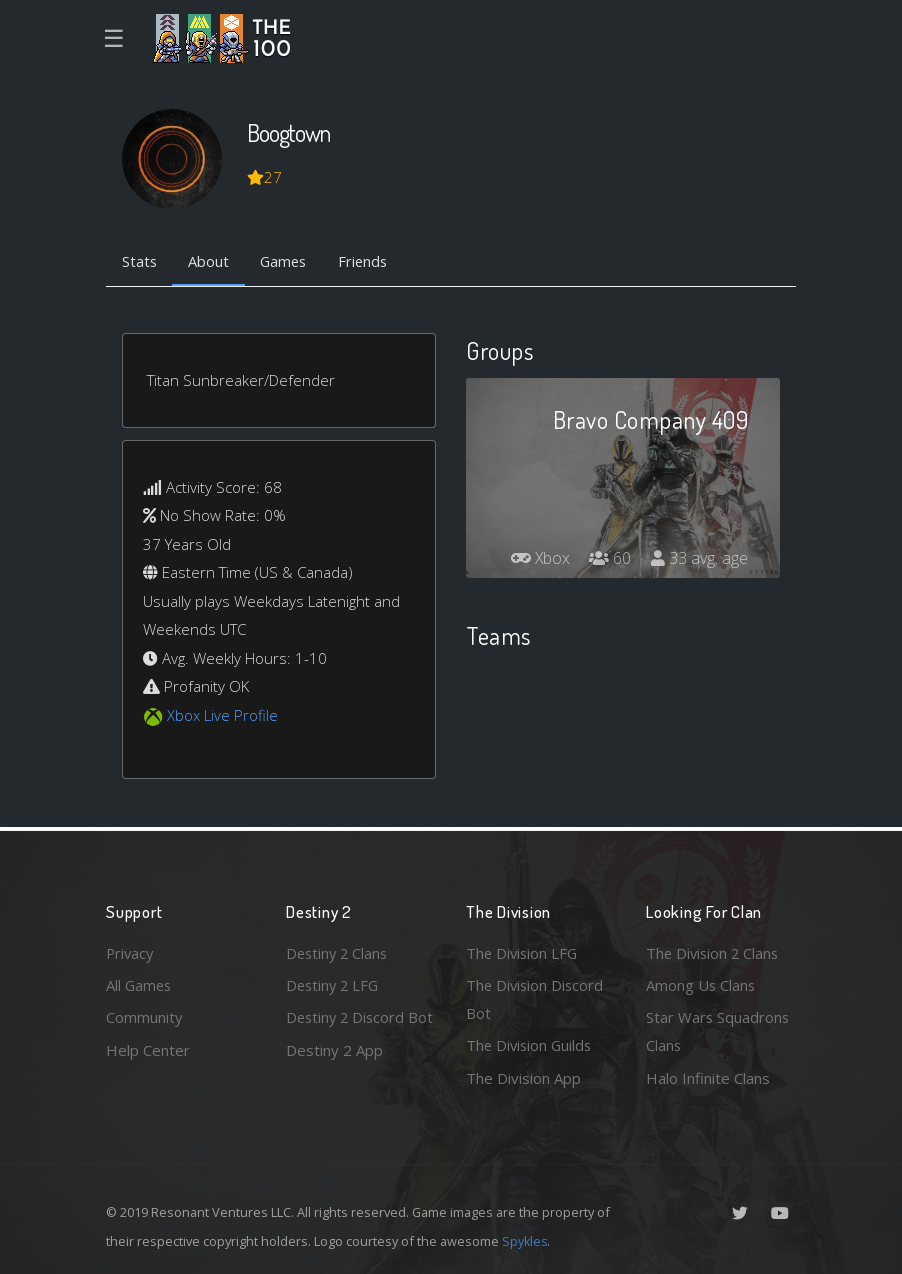  Describe the element at coordinates (334, 1078) in the screenshot. I see `Destiny 2 App` at that location.